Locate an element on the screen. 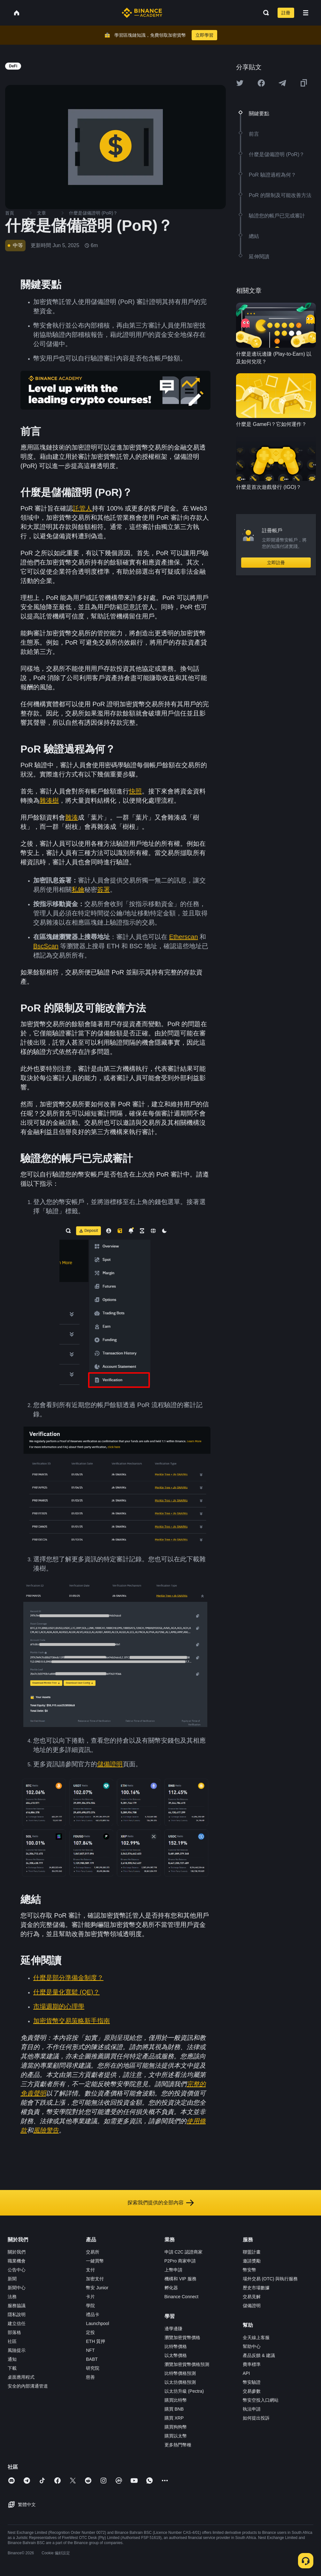  [Home page] is located at coordinates (142, 13).